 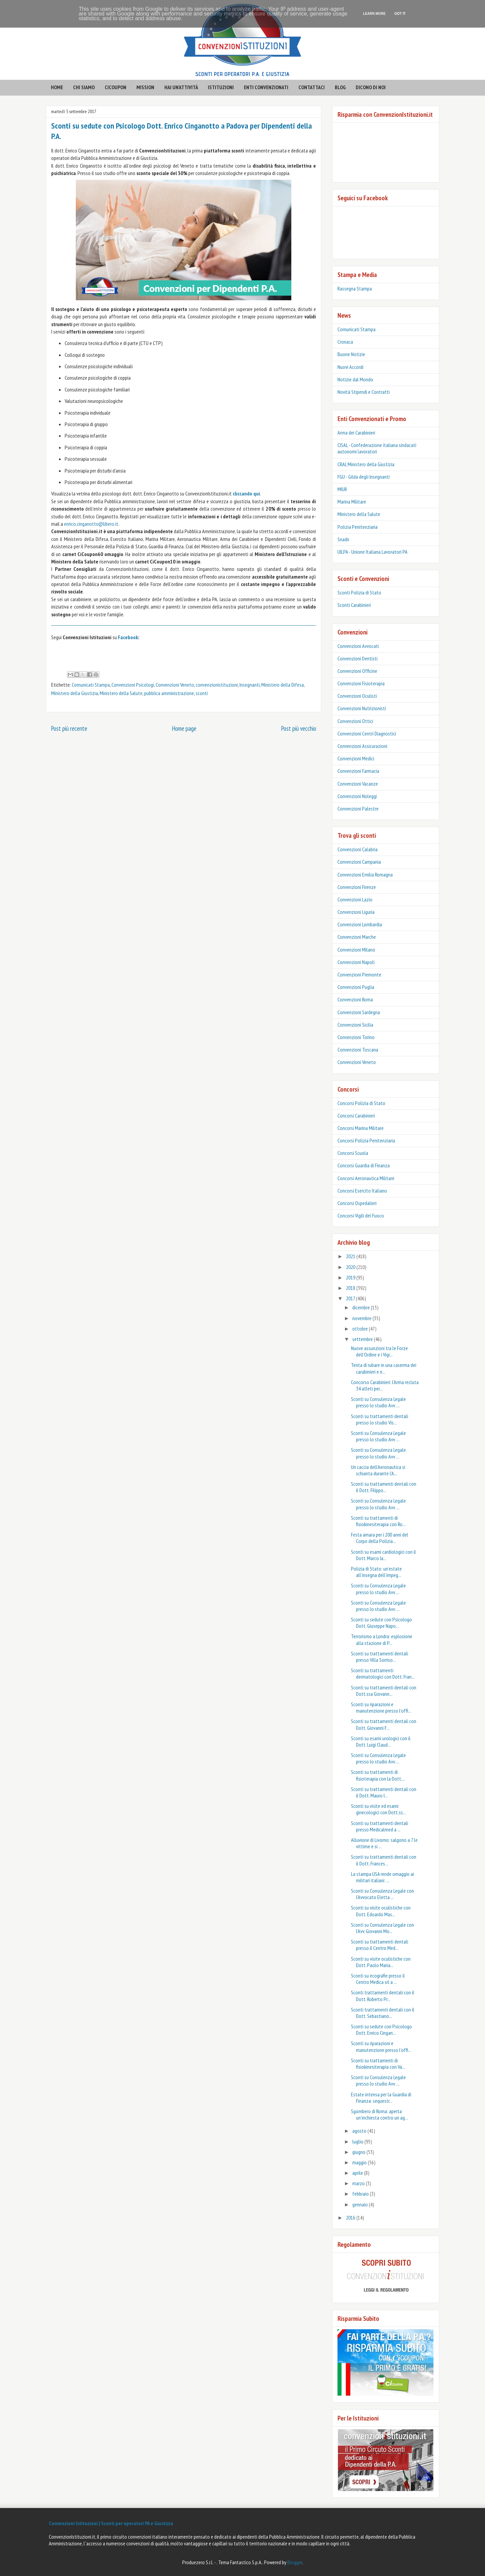 What do you see at coordinates (128, 637) in the screenshot?
I see `Facebook` at bounding box center [128, 637].